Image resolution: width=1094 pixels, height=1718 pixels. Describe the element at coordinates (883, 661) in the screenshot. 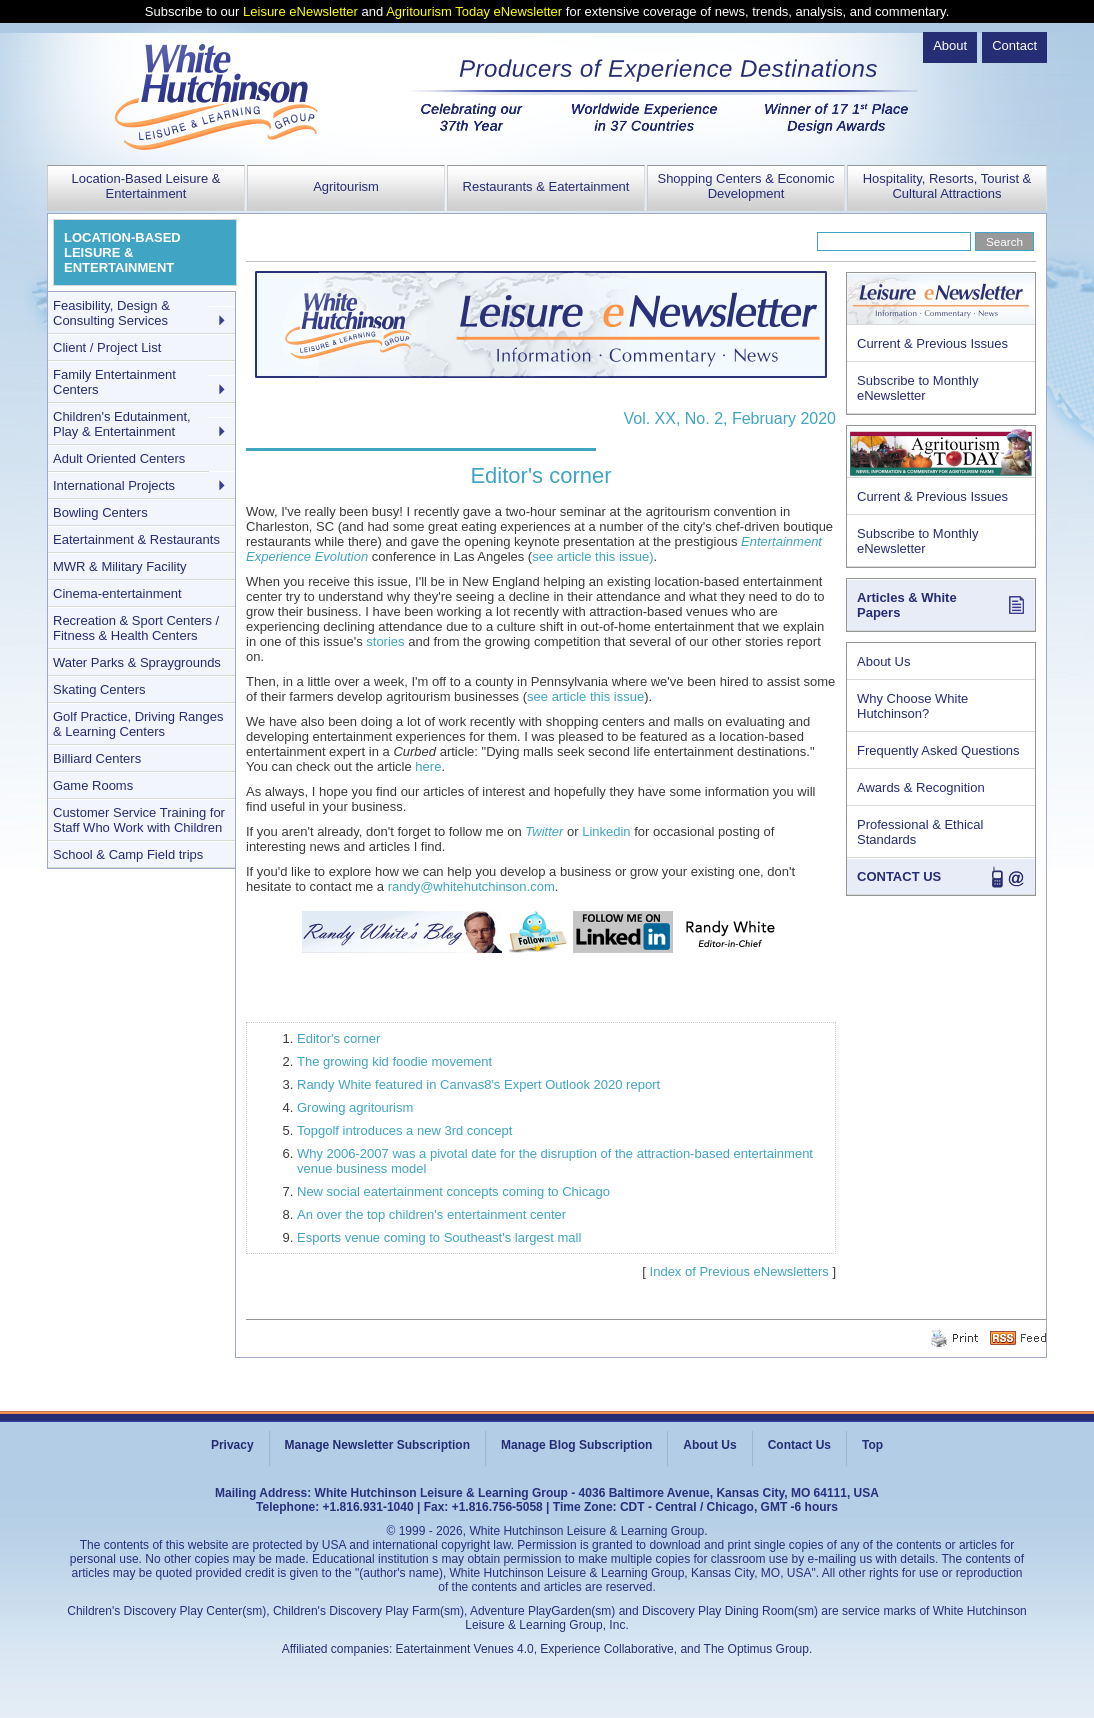

I see `About Us` at that location.